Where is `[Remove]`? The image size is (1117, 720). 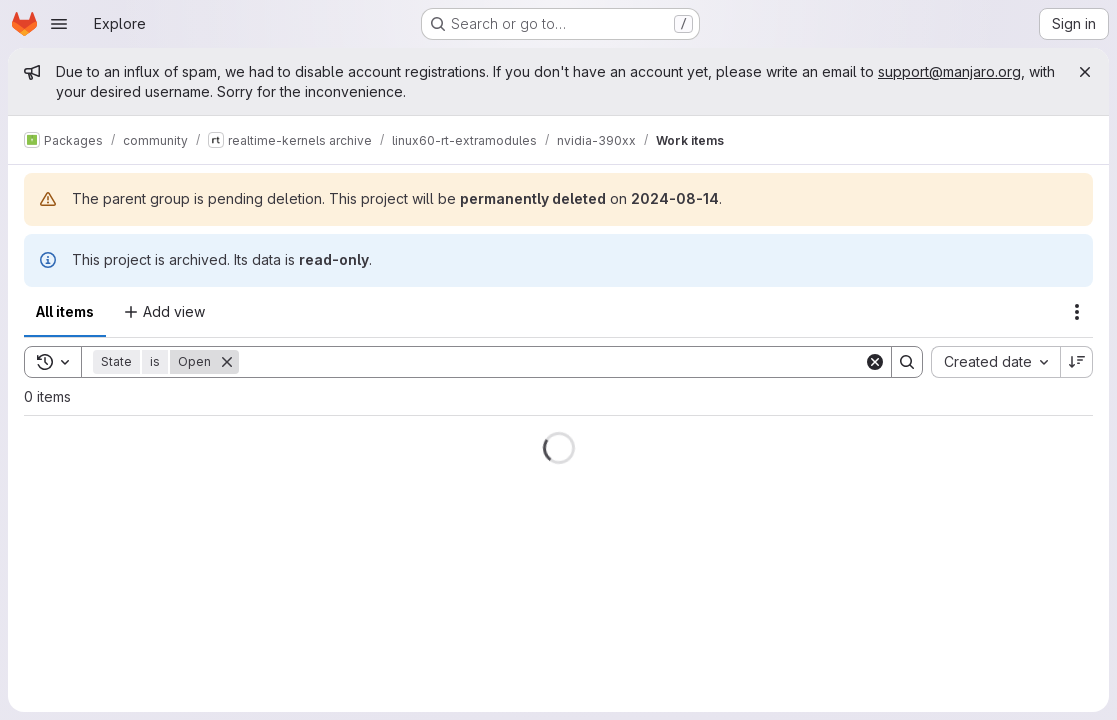
[Remove] is located at coordinates (227, 362).